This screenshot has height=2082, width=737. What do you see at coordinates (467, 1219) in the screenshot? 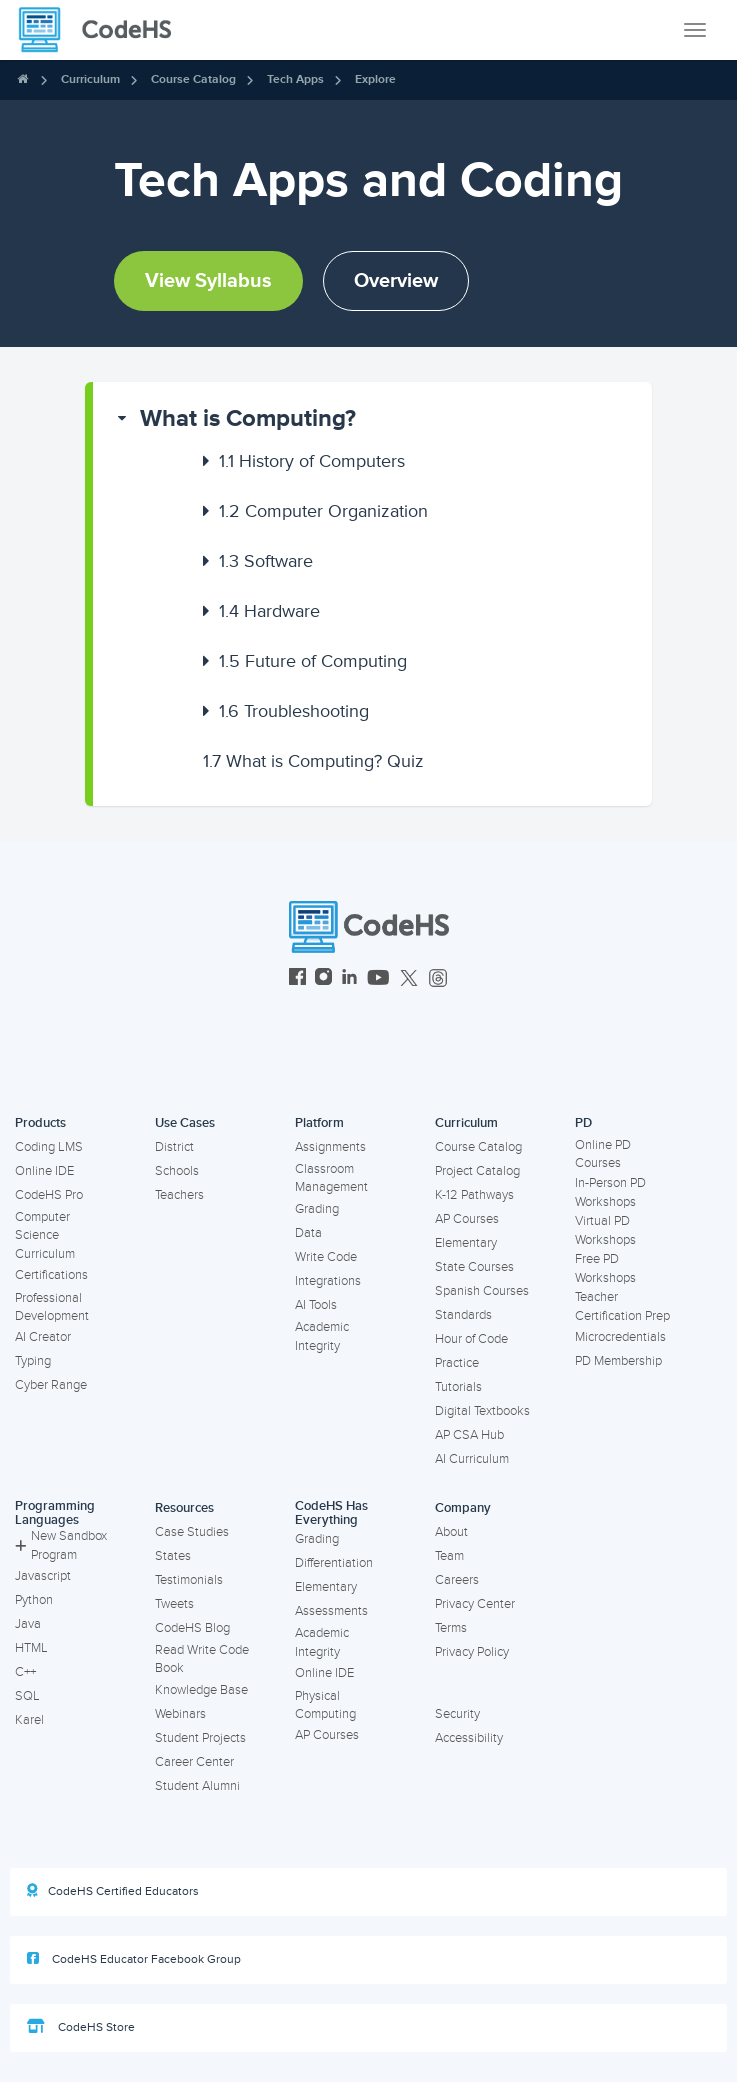
I see `AP Courses` at bounding box center [467, 1219].